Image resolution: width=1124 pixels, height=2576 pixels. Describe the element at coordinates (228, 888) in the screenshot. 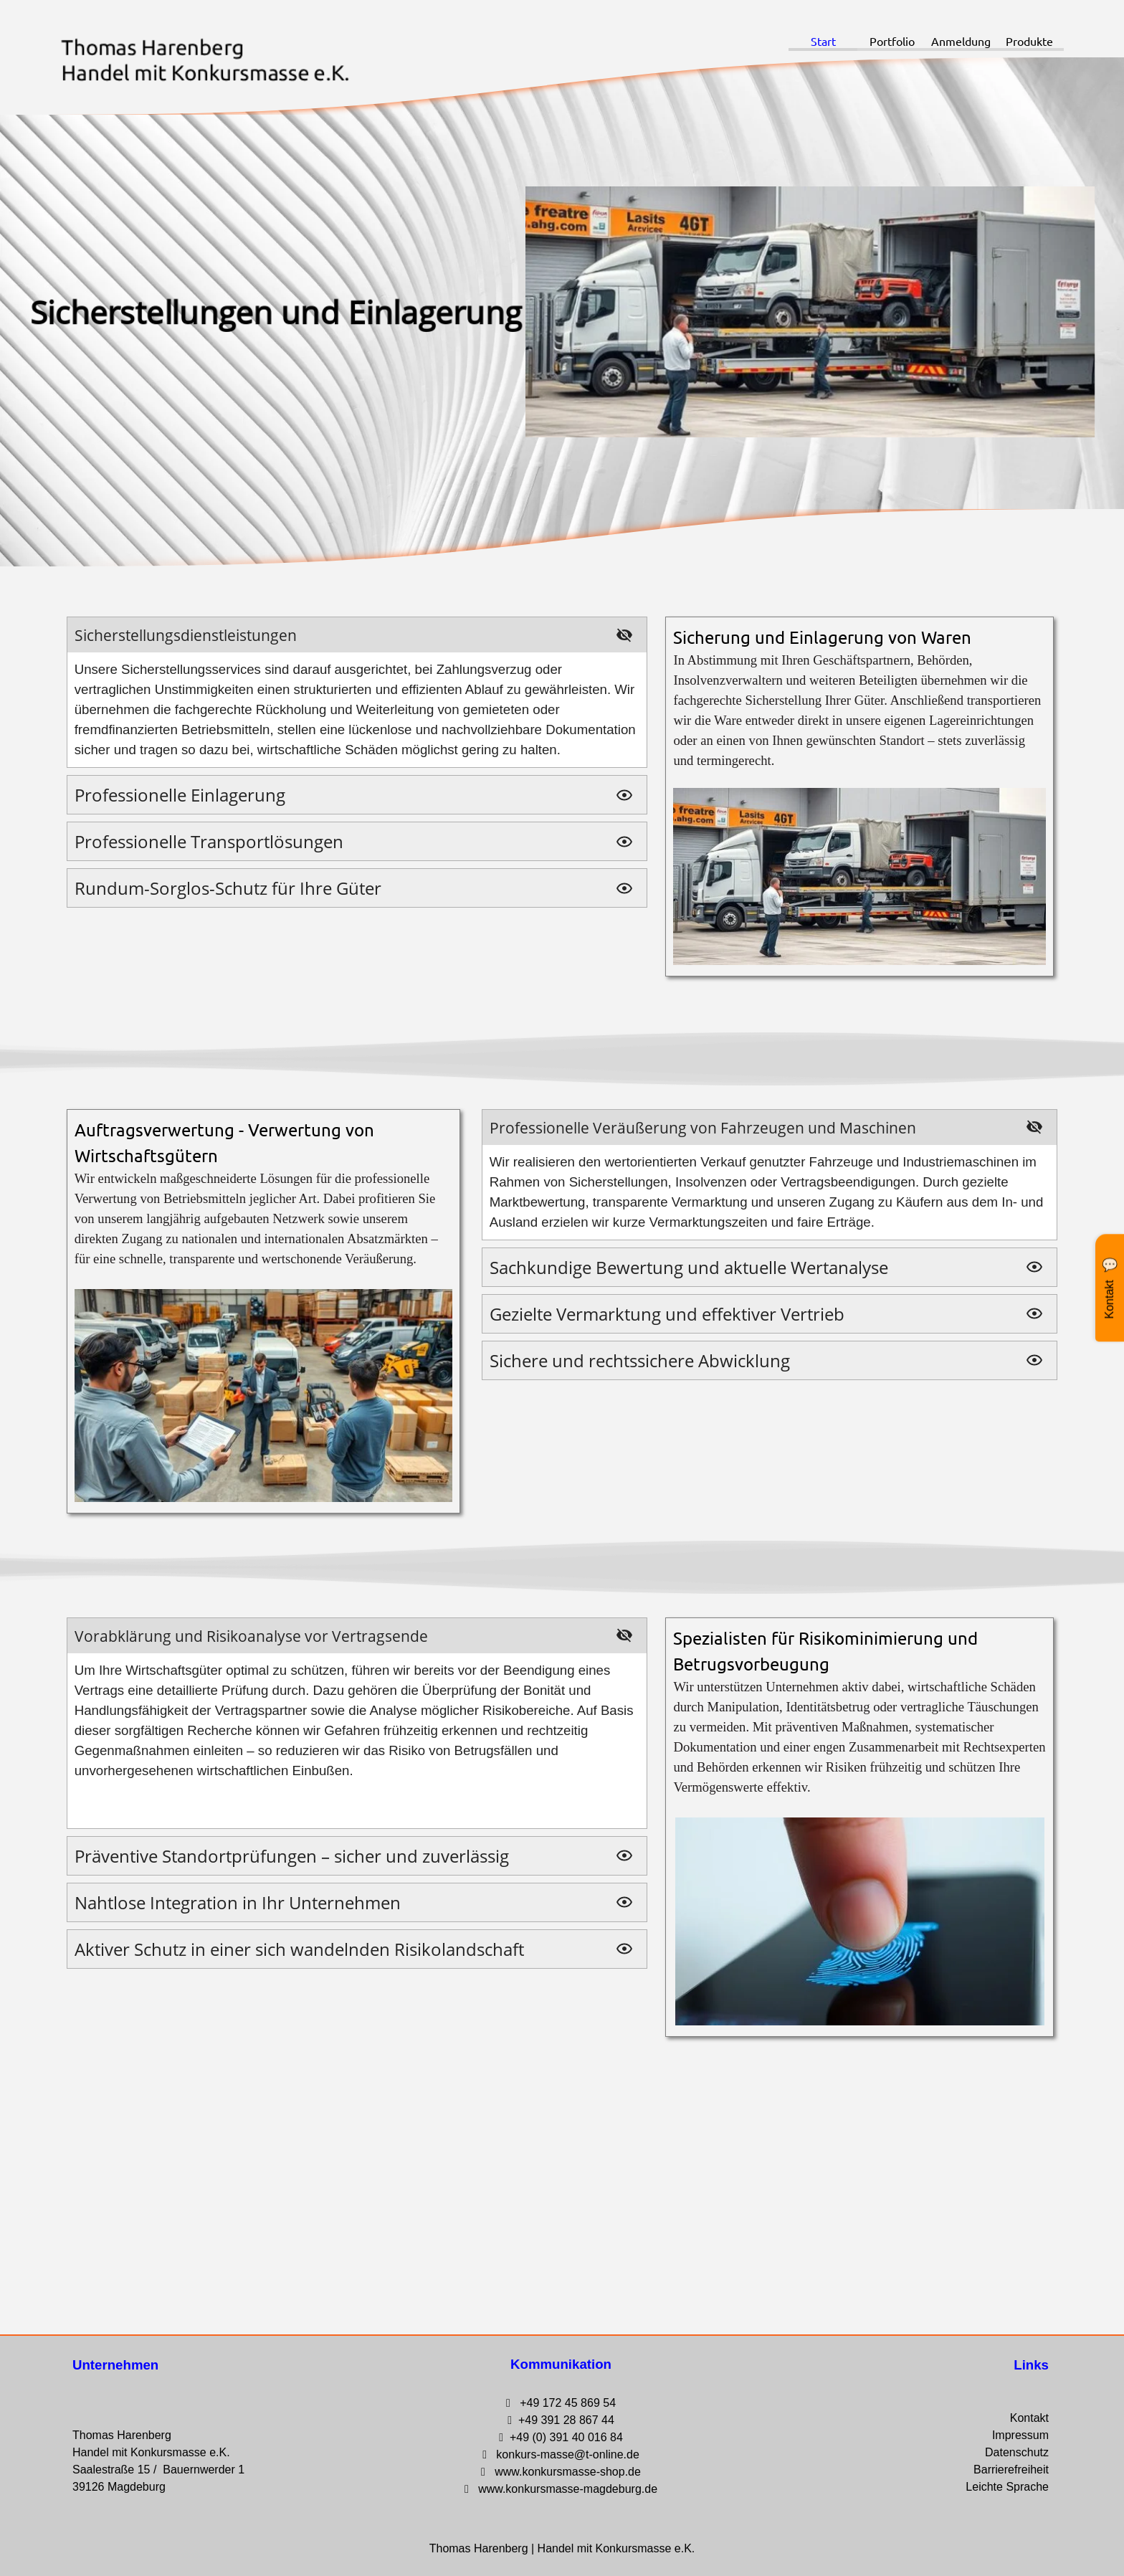

I see `Rundum-Sorglos-Schutz für Ihre Güter [button]` at that location.